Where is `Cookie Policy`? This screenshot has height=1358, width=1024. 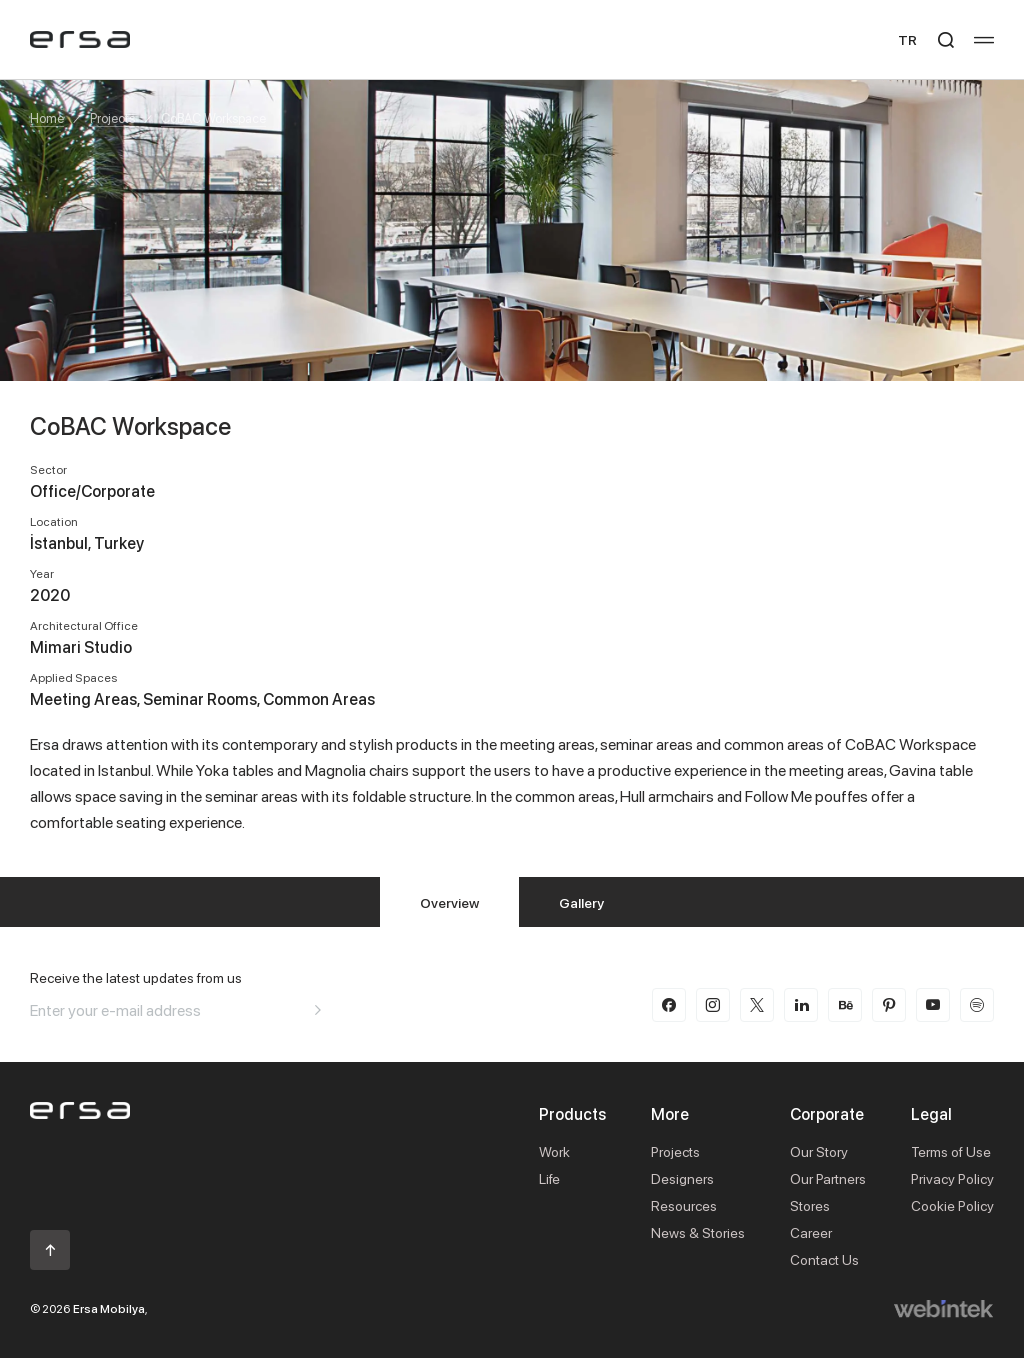
Cookie Policy is located at coordinates (952, 1205).